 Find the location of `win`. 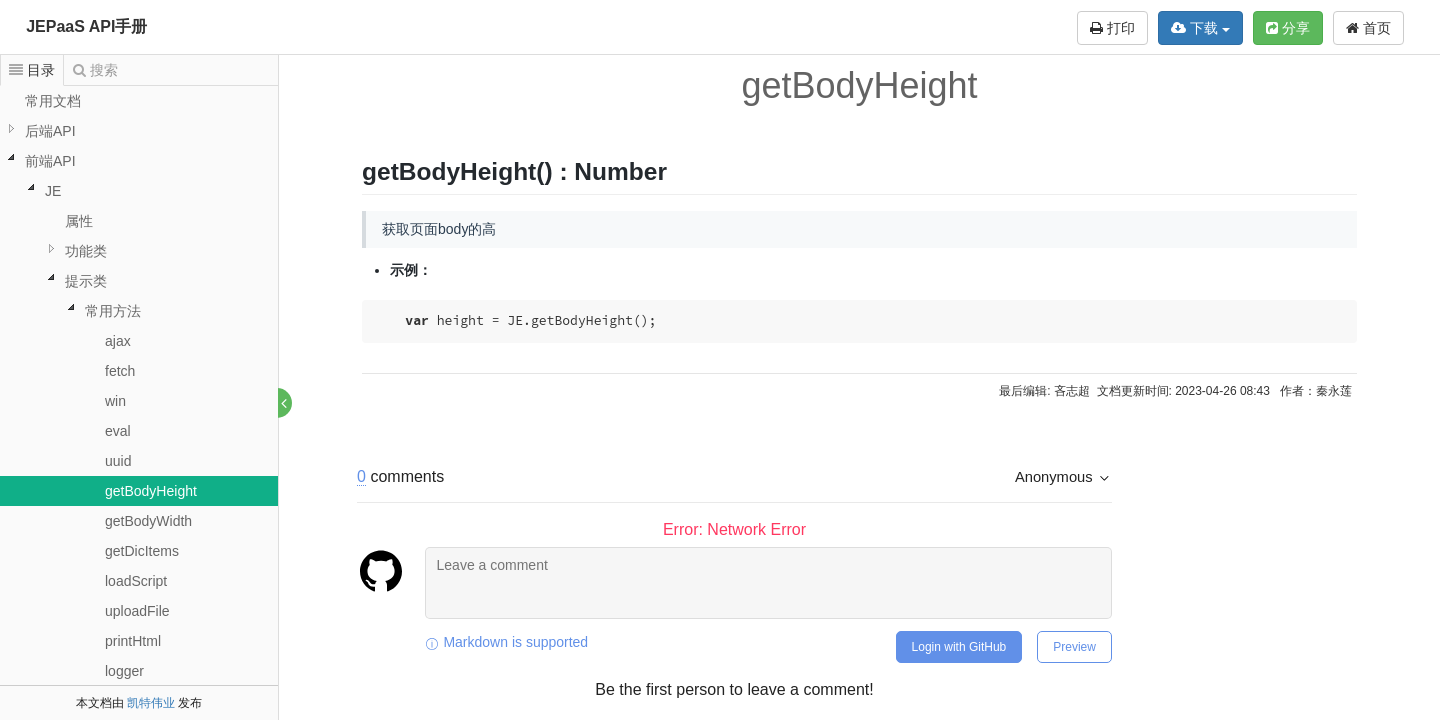

win is located at coordinates (115, 401).